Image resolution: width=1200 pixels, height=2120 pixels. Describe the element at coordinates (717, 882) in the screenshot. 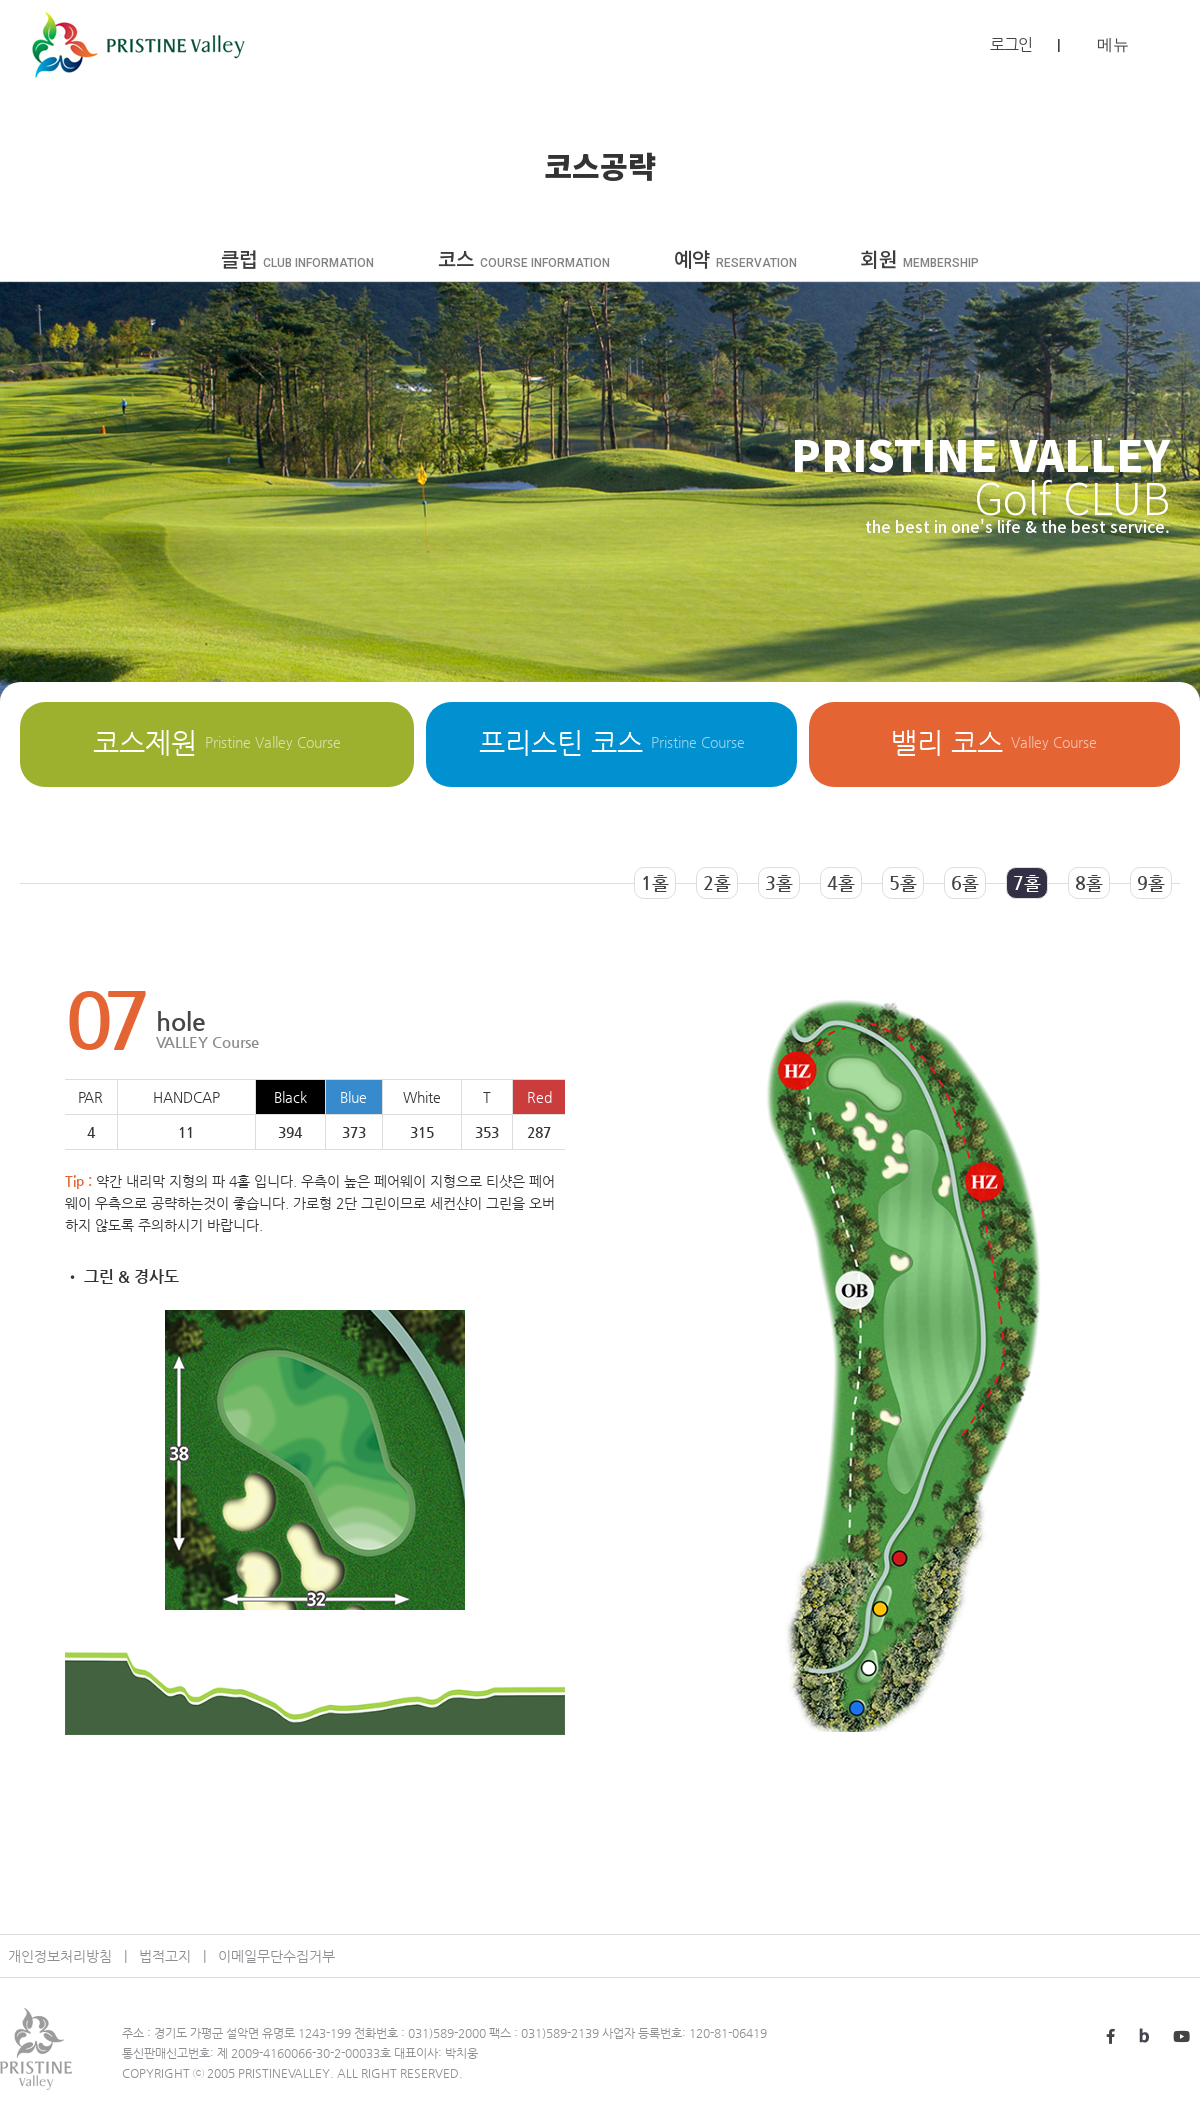

I see `2홀` at that location.